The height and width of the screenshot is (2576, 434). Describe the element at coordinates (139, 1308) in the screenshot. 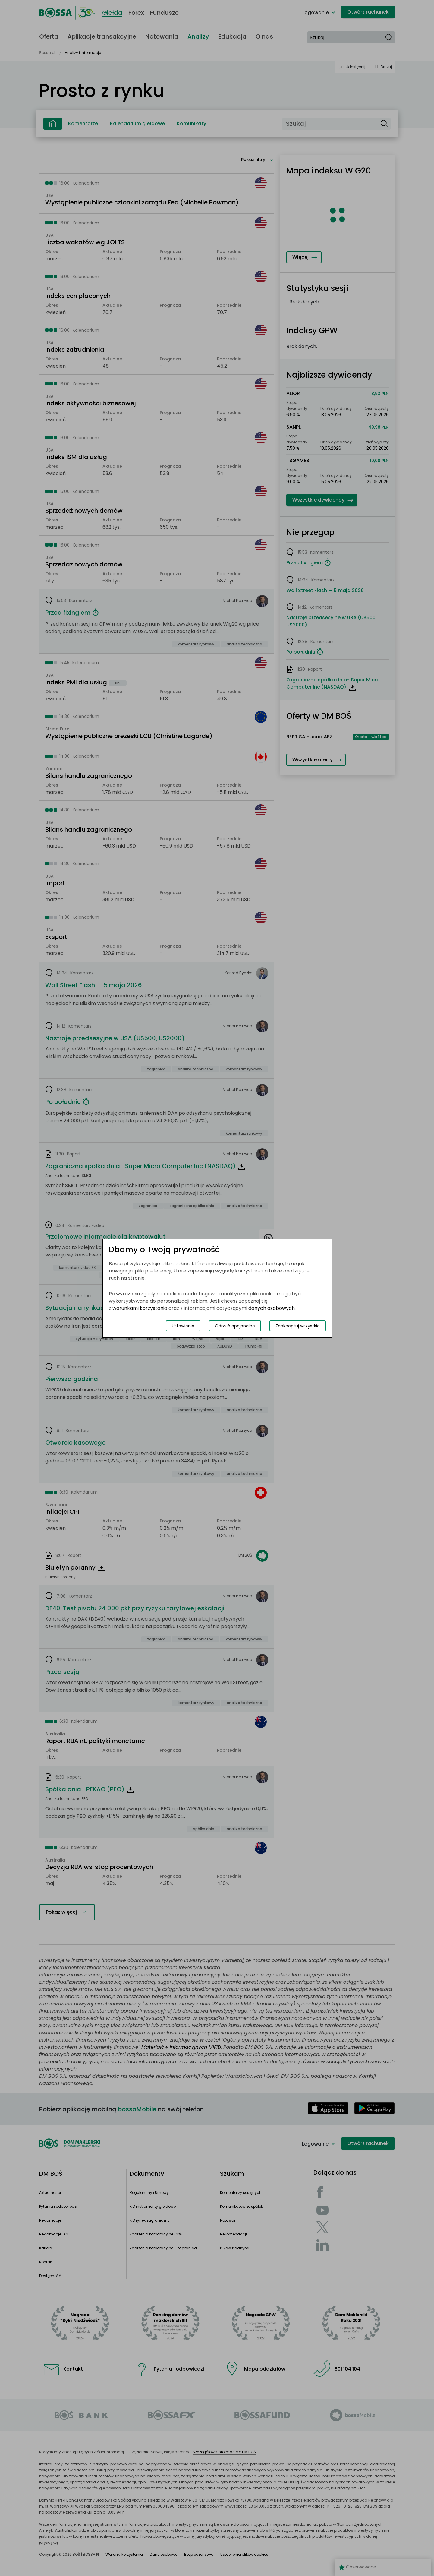

I see `warunkami korzystania` at that location.